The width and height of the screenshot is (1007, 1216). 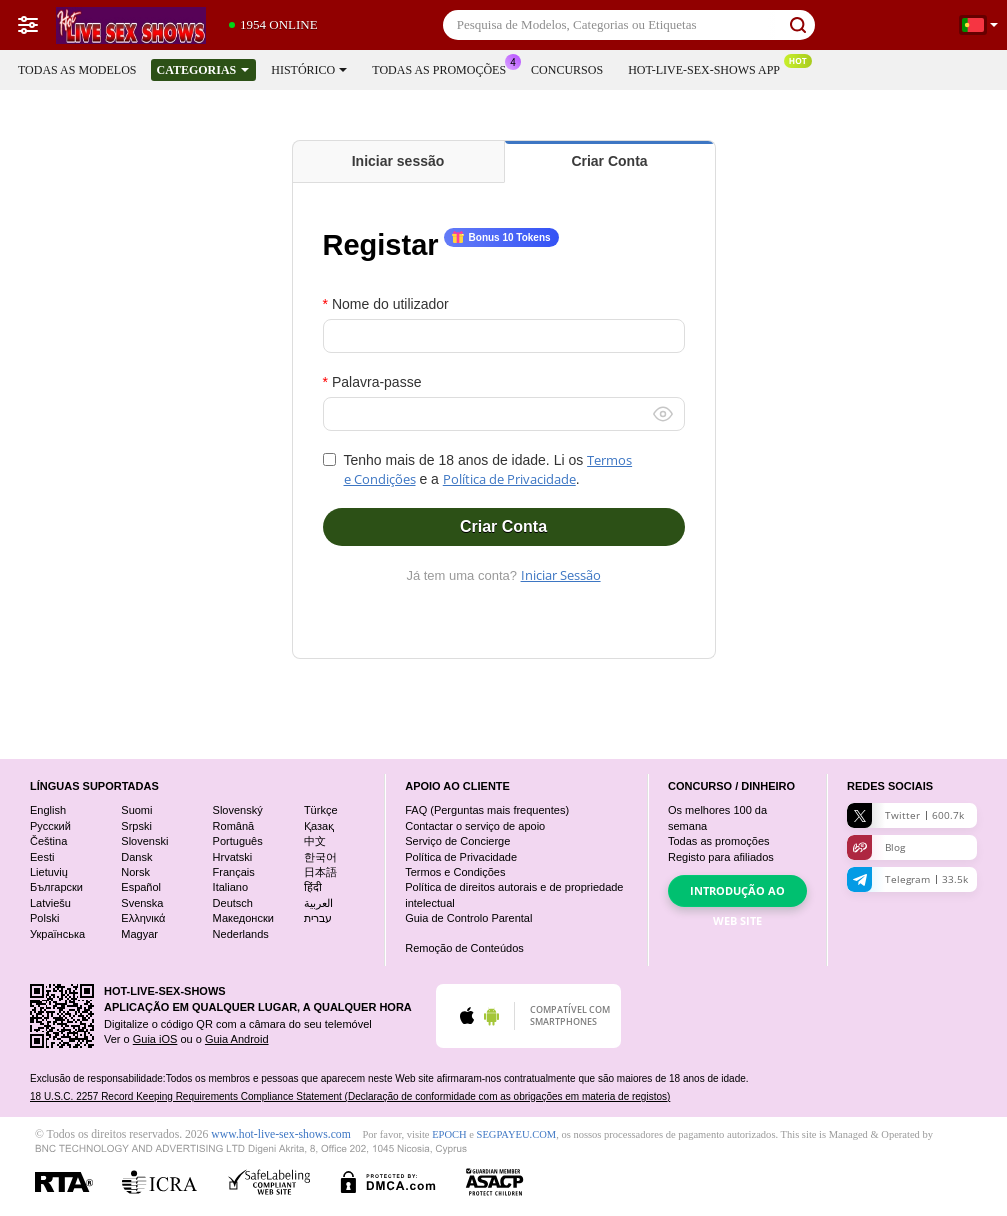 What do you see at coordinates (449, 1134) in the screenshot?
I see `EPOCH` at bounding box center [449, 1134].